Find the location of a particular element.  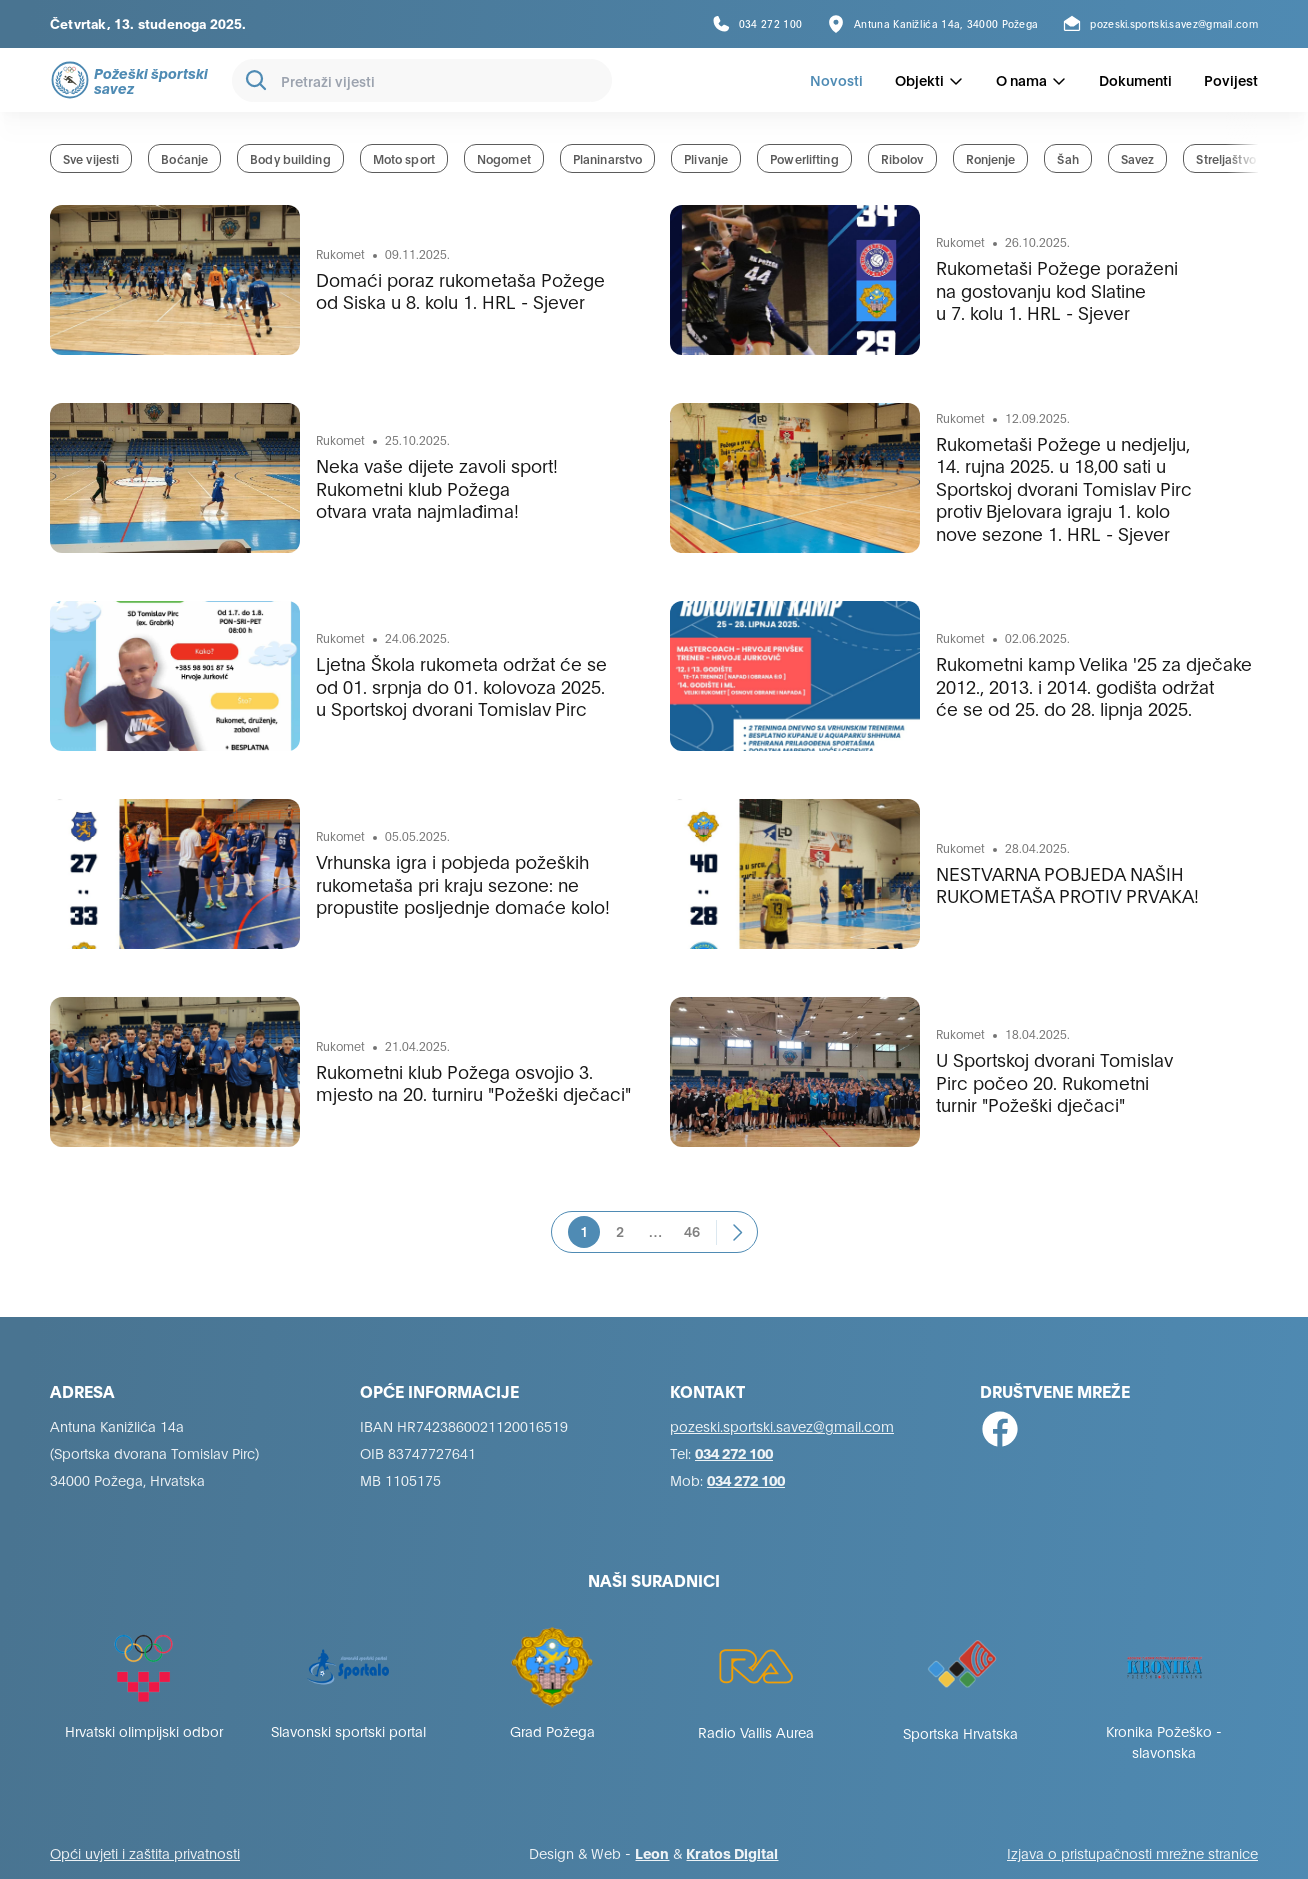

Streljaštvo [group] is located at coordinates (1225, 158).